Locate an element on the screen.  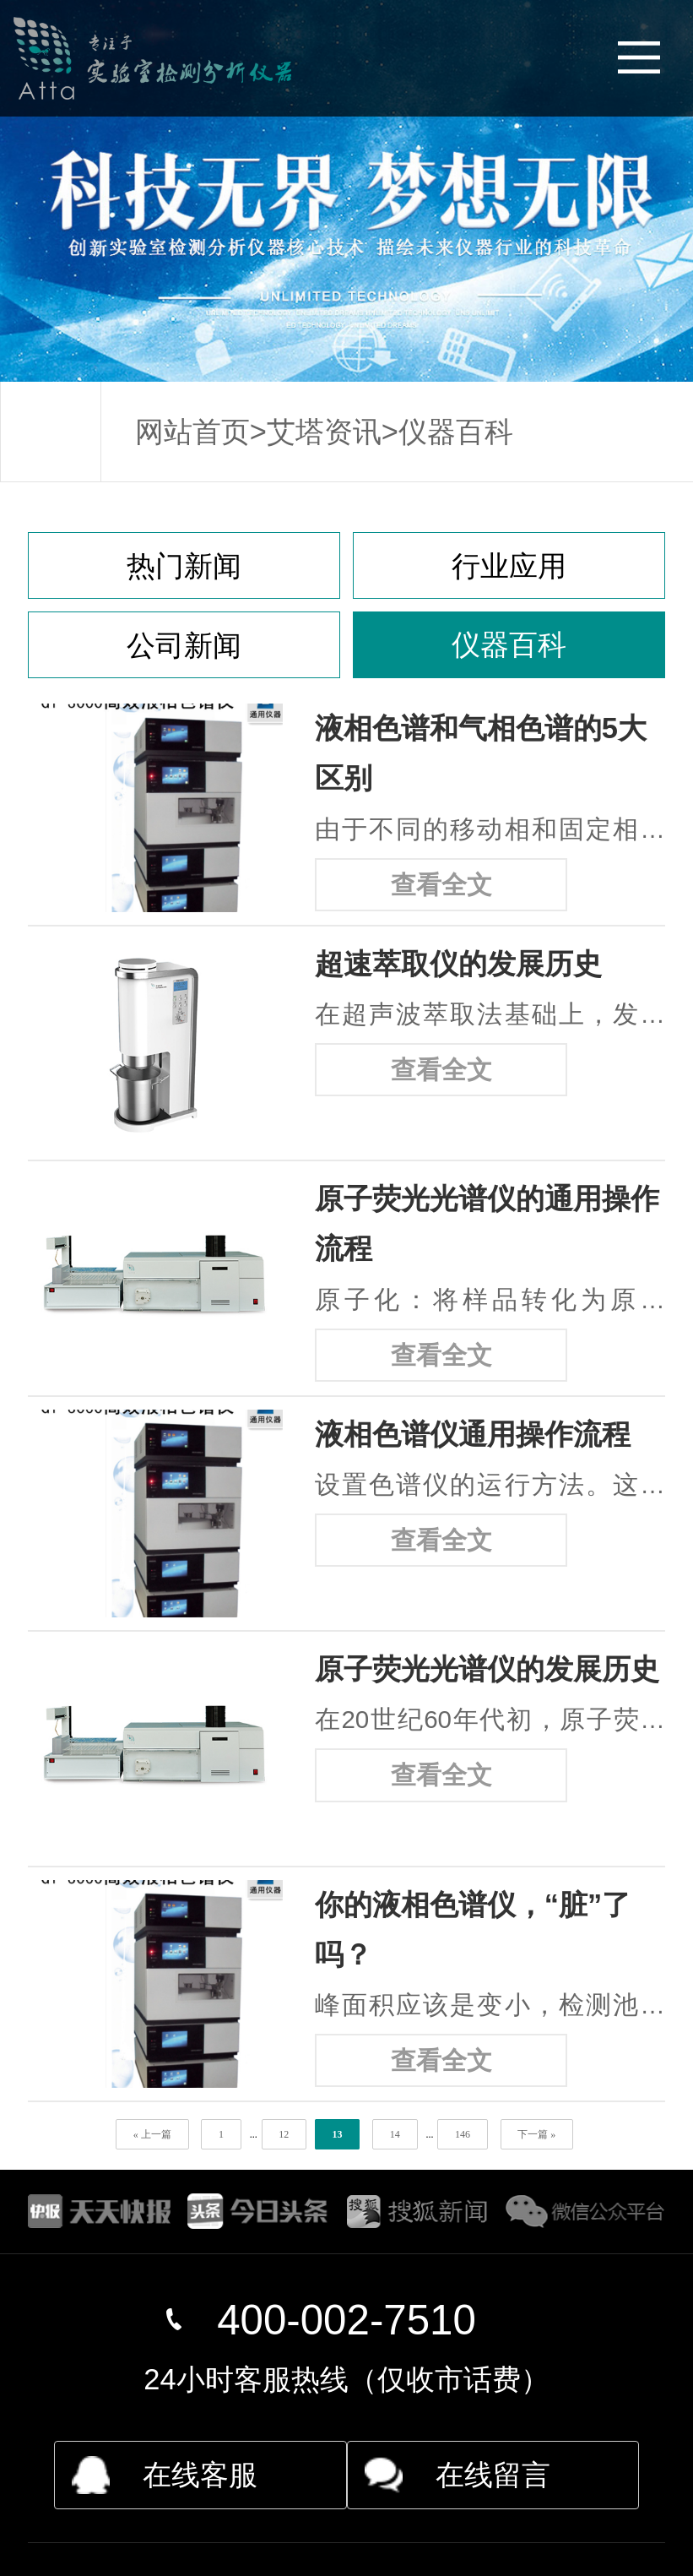
在线客服 is located at coordinates (200, 2475).